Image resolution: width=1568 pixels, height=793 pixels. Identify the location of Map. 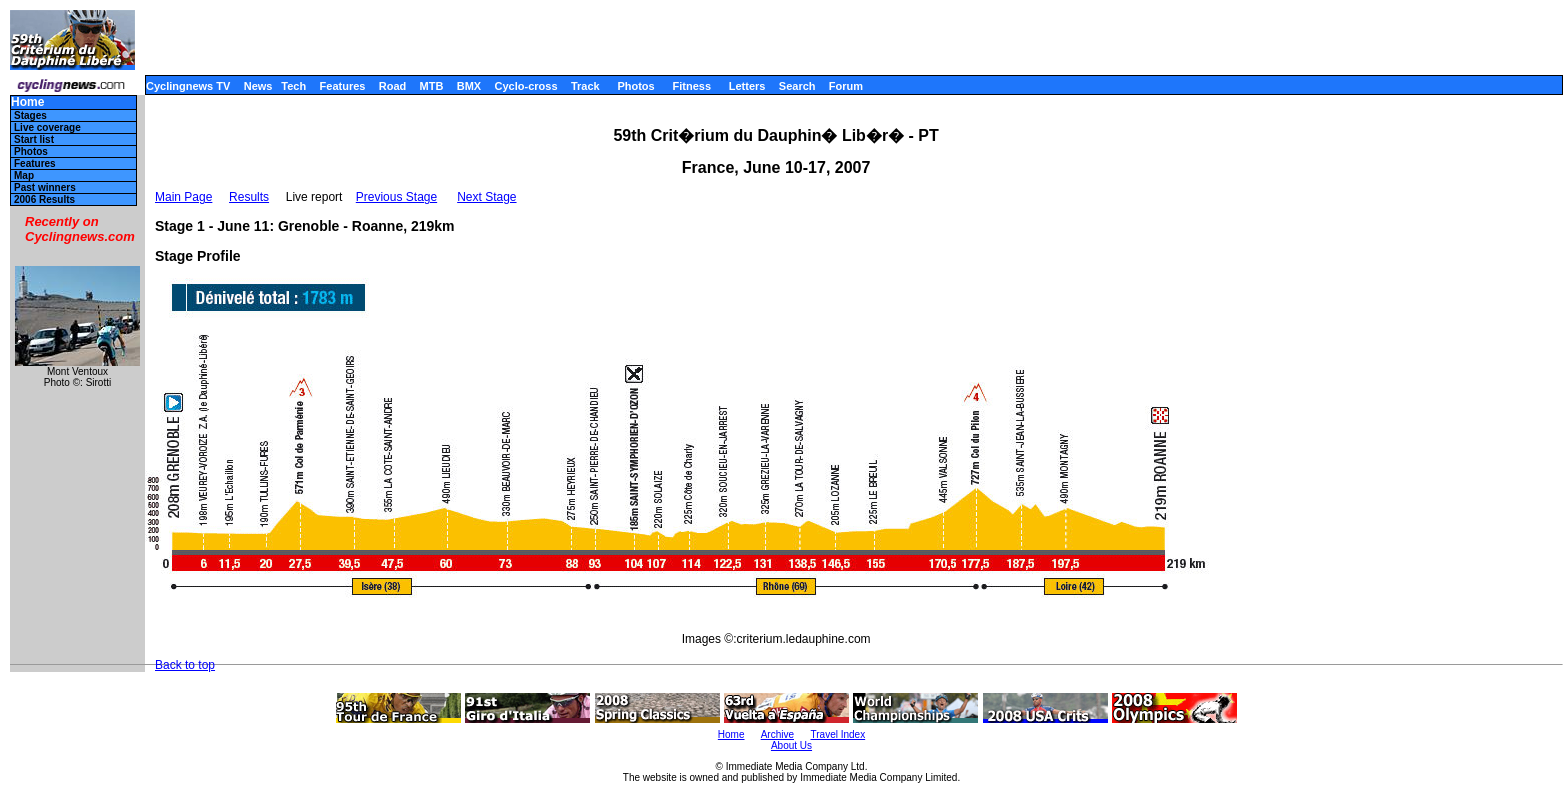
(24, 175).